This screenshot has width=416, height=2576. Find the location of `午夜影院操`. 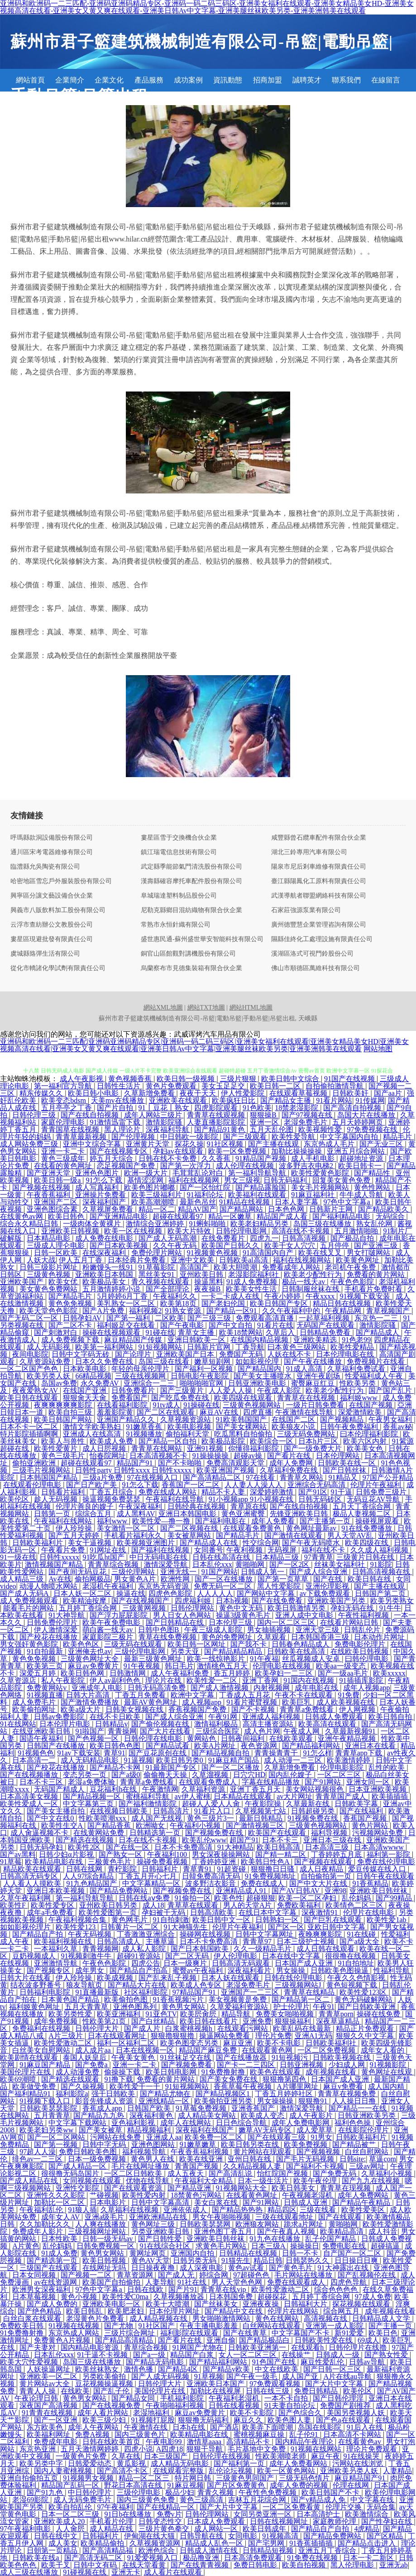

午夜影院操 is located at coordinates (264, 1804).